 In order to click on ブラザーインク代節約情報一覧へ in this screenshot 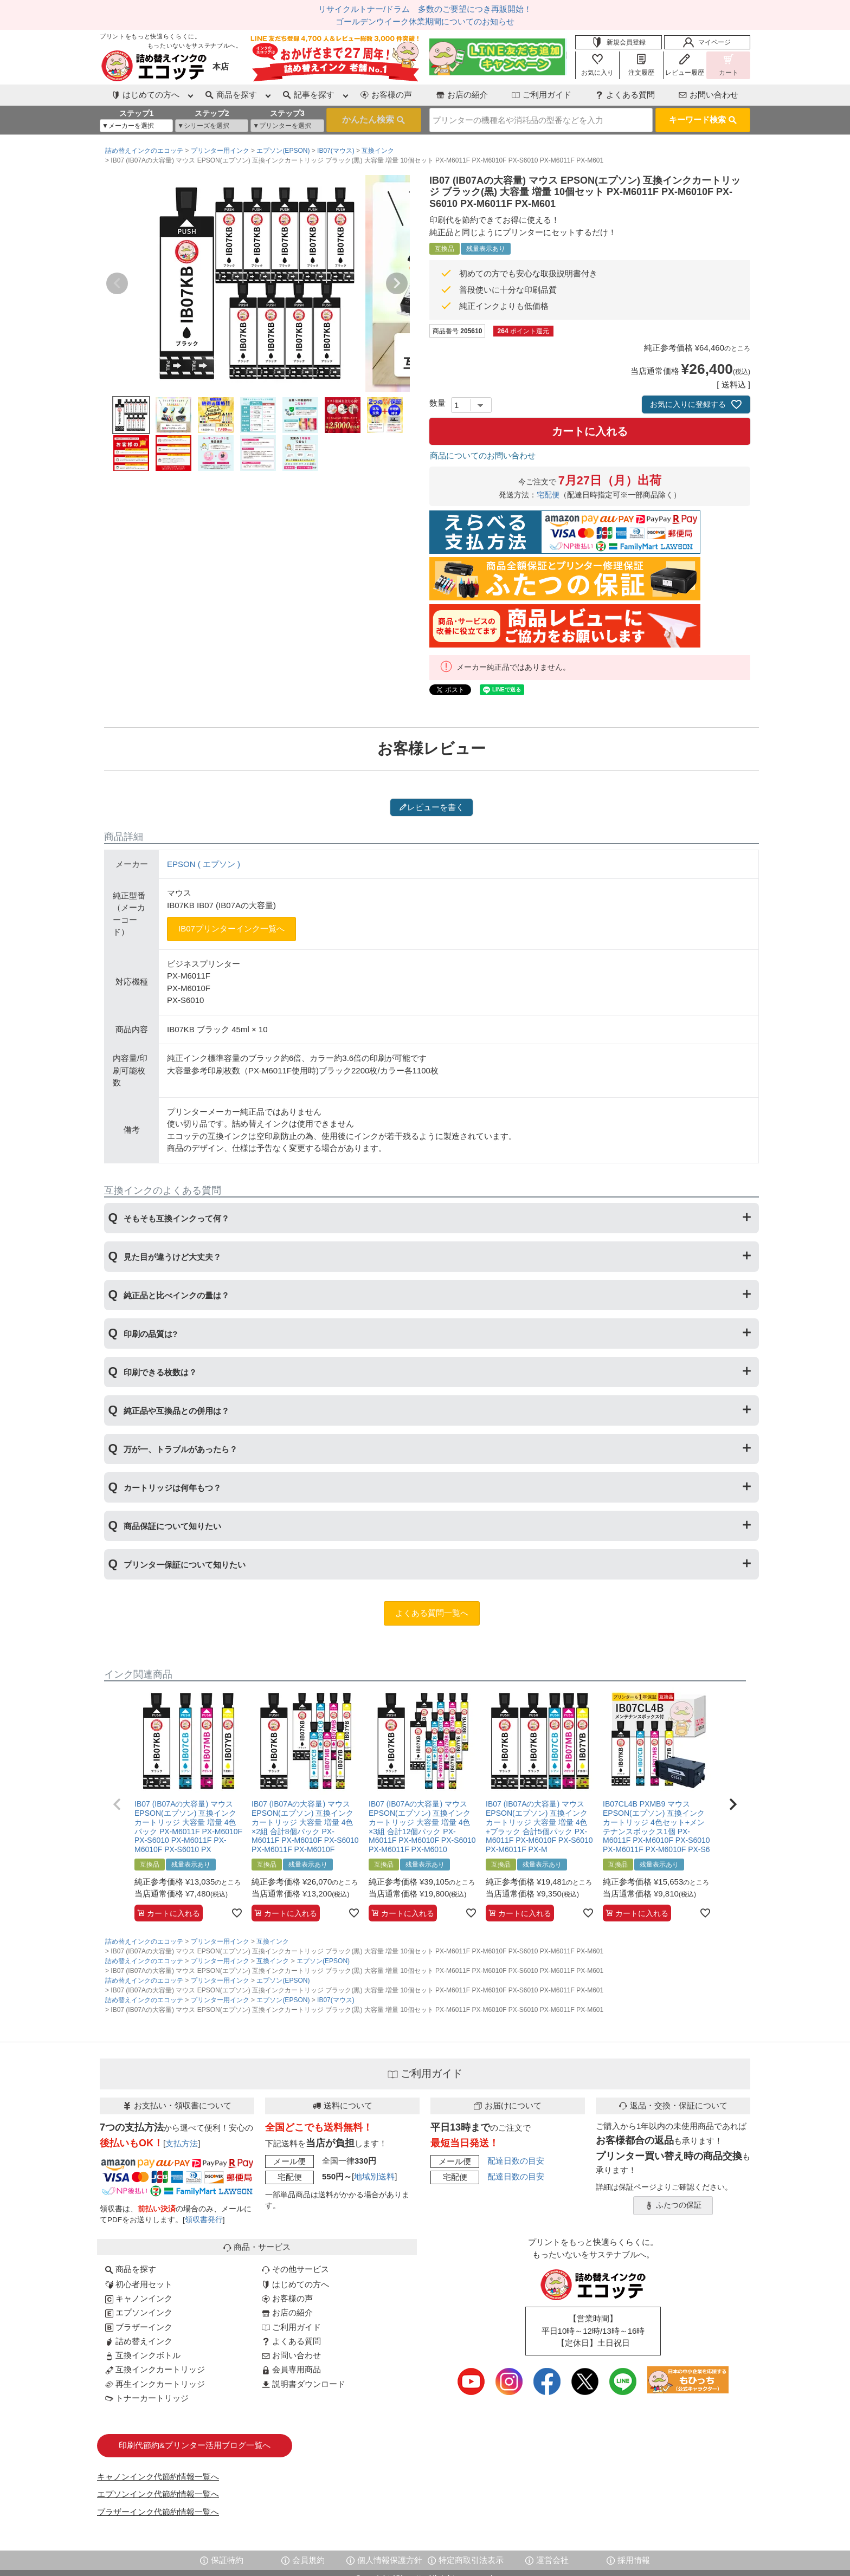, I will do `click(158, 2511)`.